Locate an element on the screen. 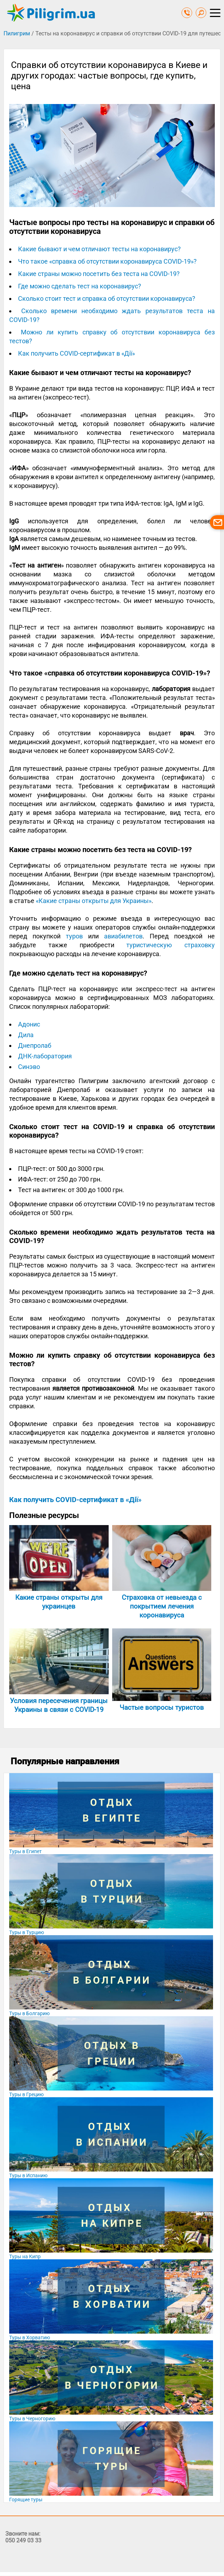 The width and height of the screenshot is (224, 2576). Адонис is located at coordinates (29, 1024).